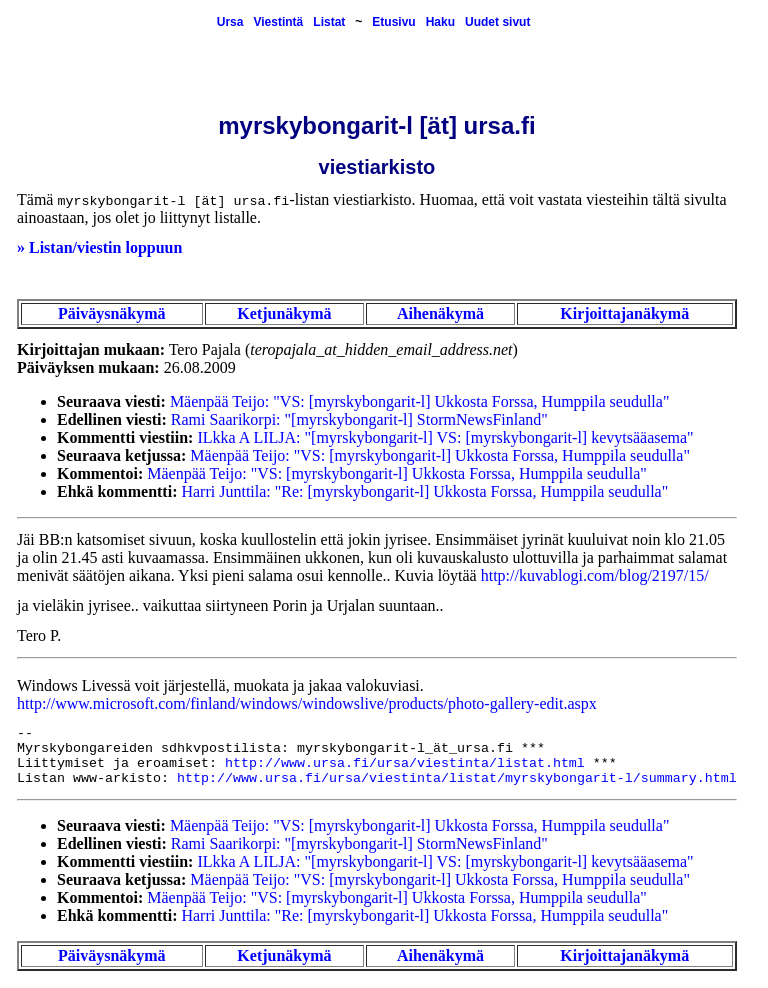 The width and height of the screenshot is (768, 988). Describe the element at coordinates (278, 22) in the screenshot. I see `Viestintä` at that location.